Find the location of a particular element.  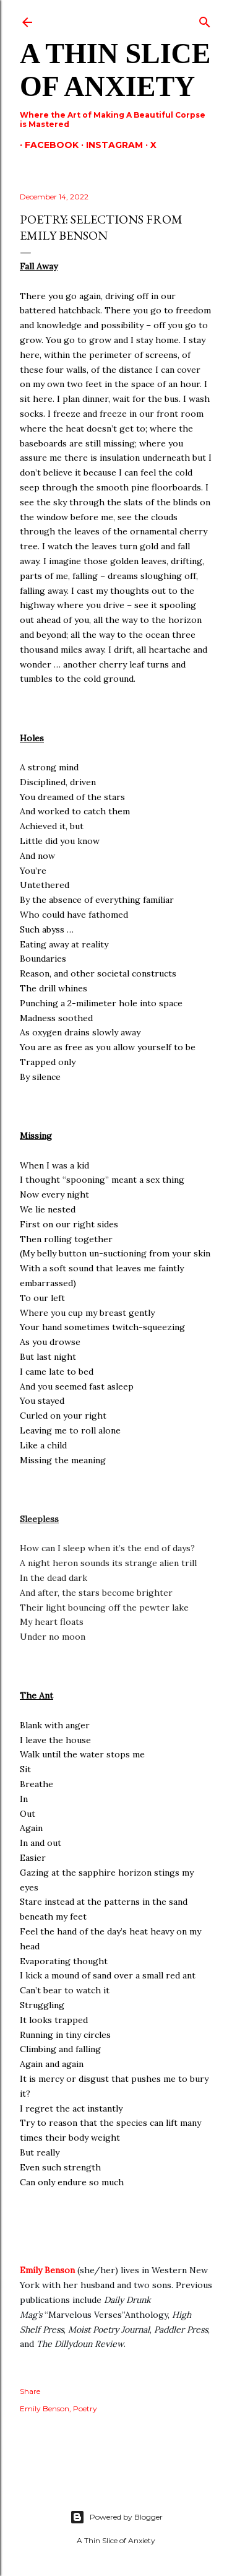

Poetry is located at coordinates (85, 2408).